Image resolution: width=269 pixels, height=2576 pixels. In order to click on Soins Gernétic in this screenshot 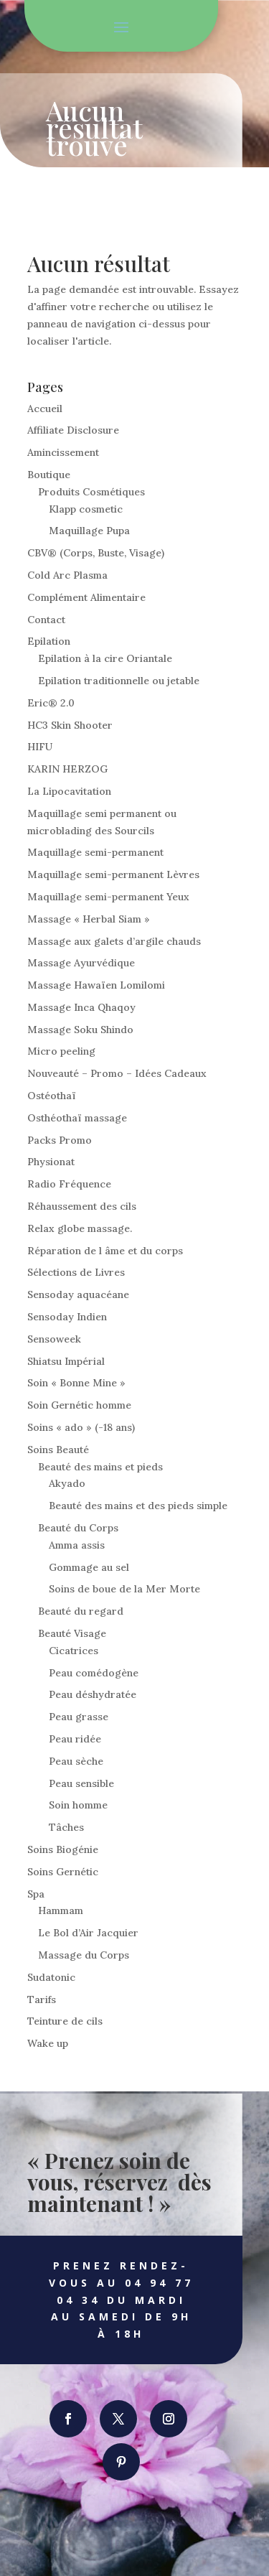, I will do `click(62, 1871)`.